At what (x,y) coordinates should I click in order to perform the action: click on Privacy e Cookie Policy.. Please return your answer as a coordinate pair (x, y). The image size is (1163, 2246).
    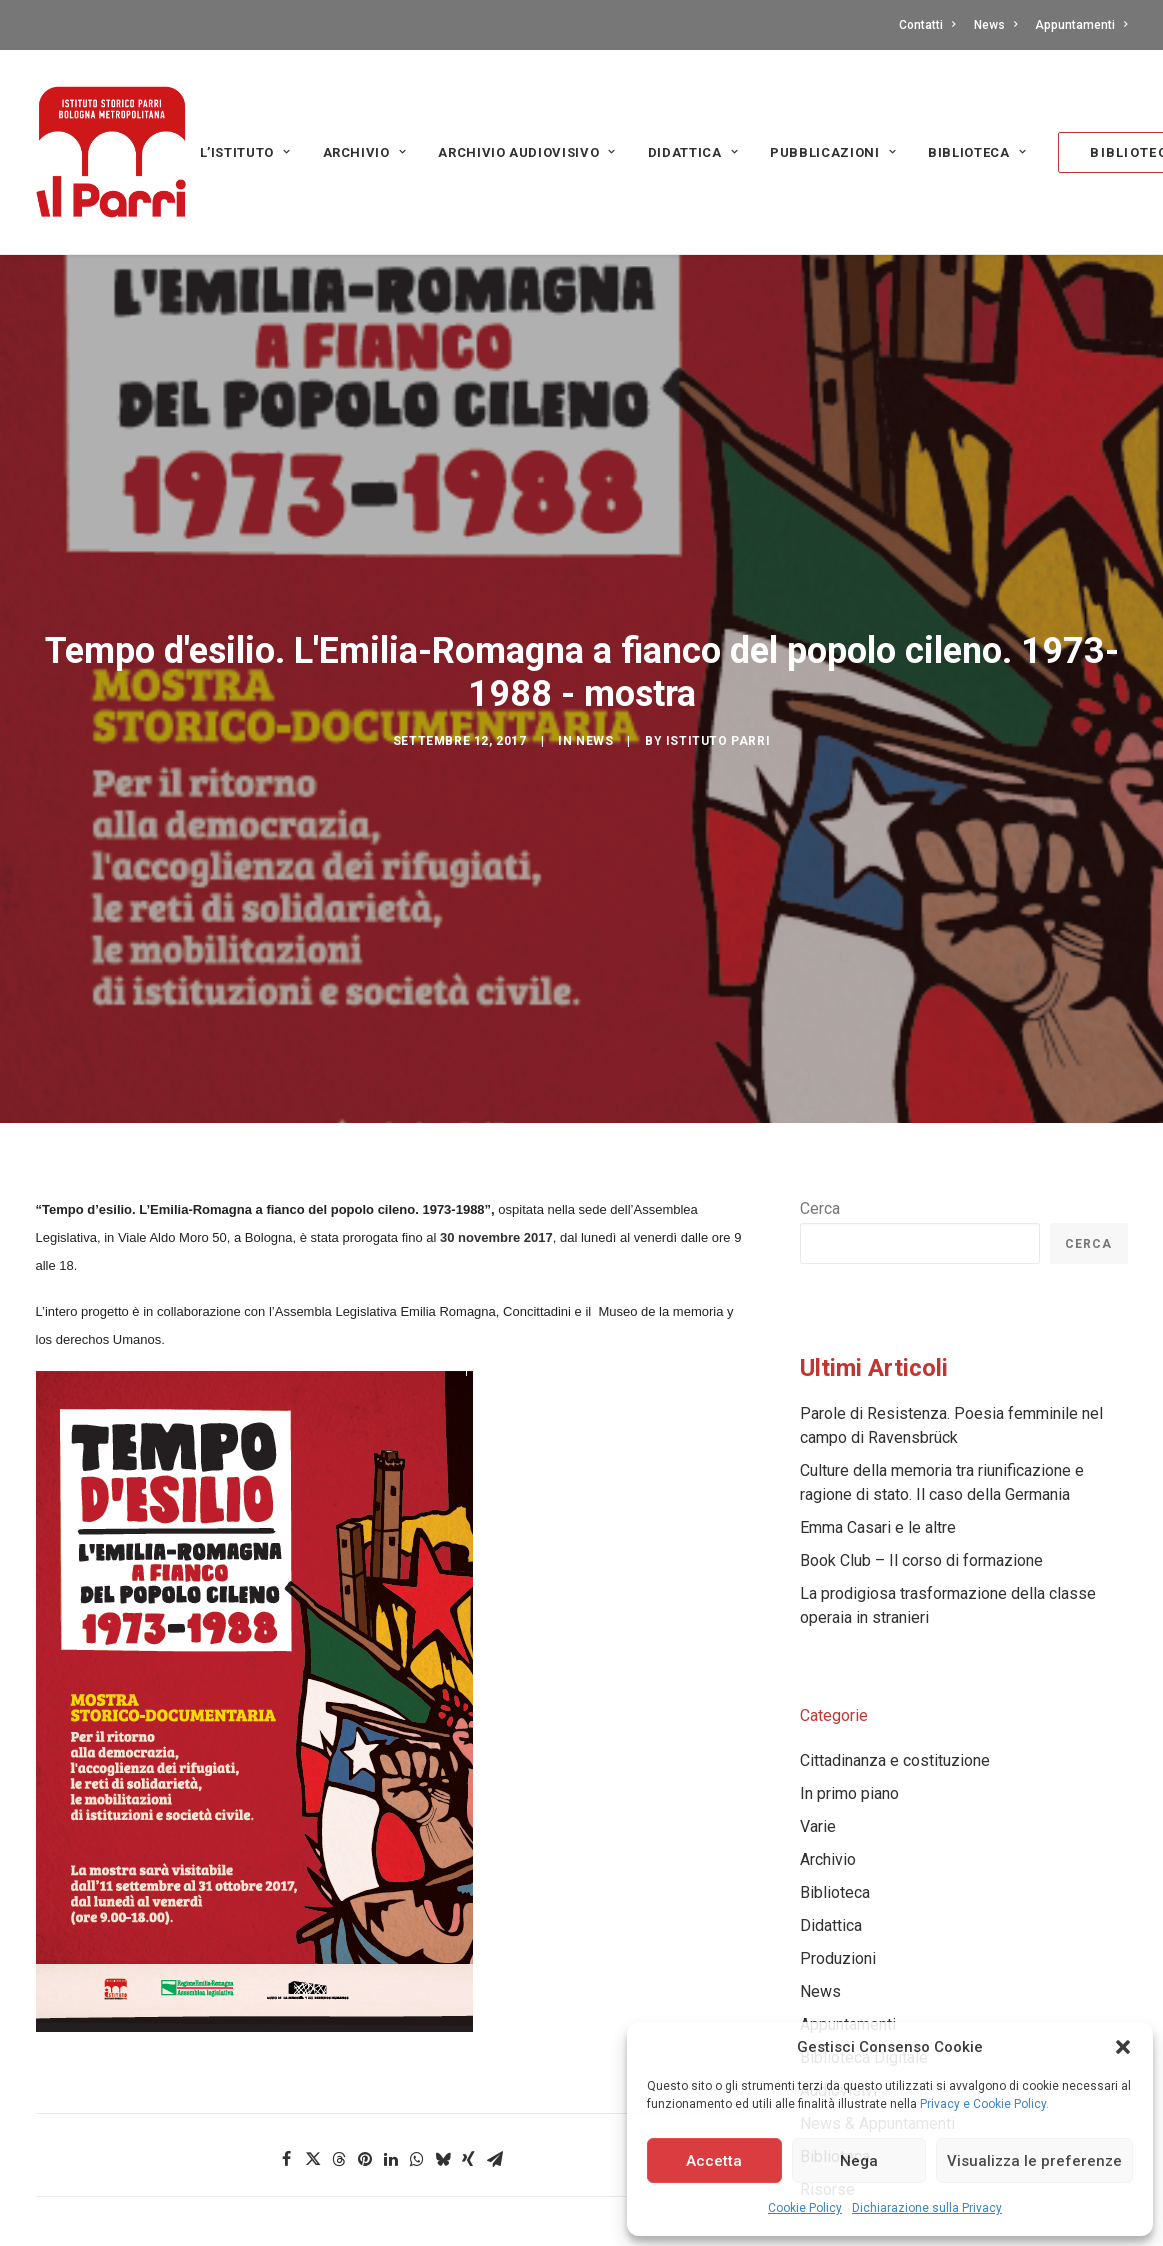
    Looking at the image, I should click on (984, 2104).